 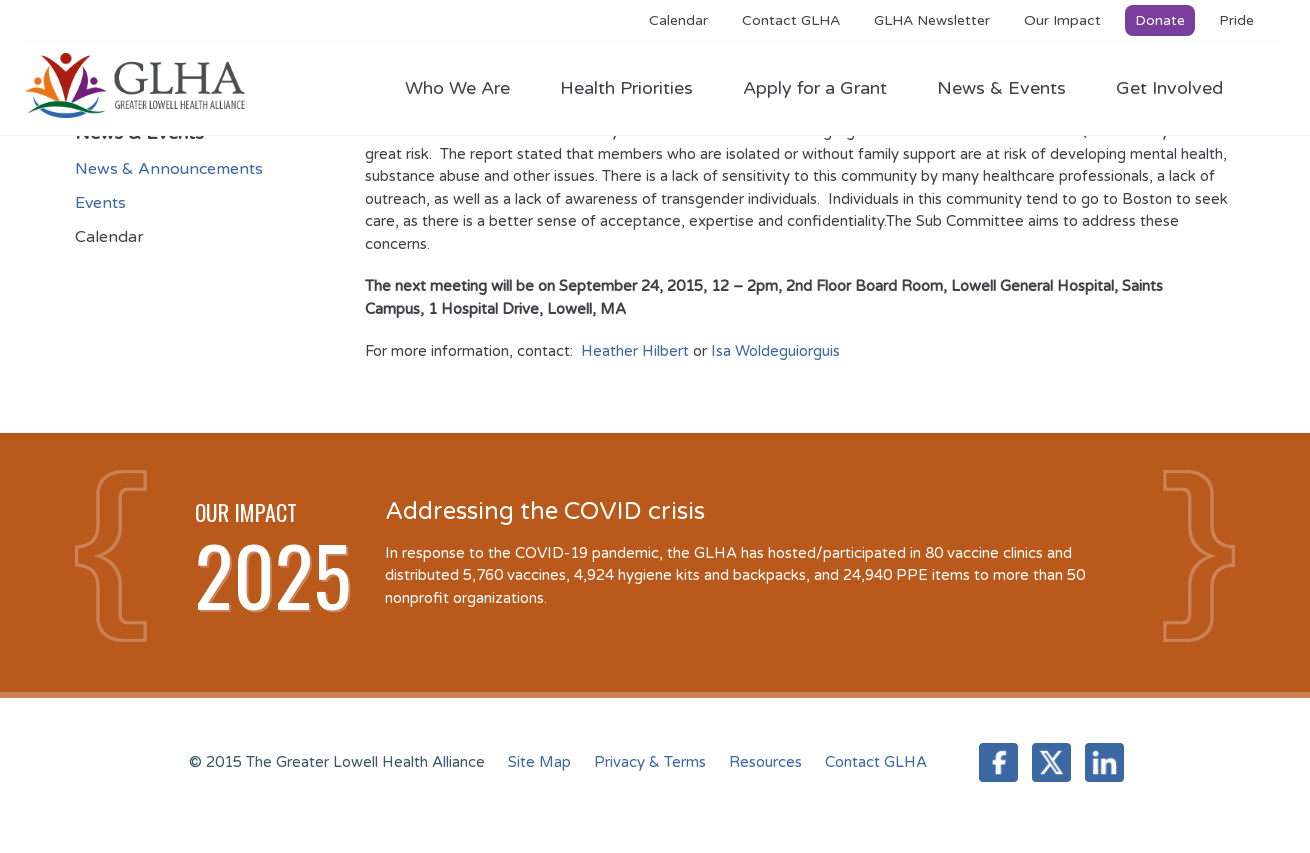 I want to click on Events, so click(x=100, y=203).